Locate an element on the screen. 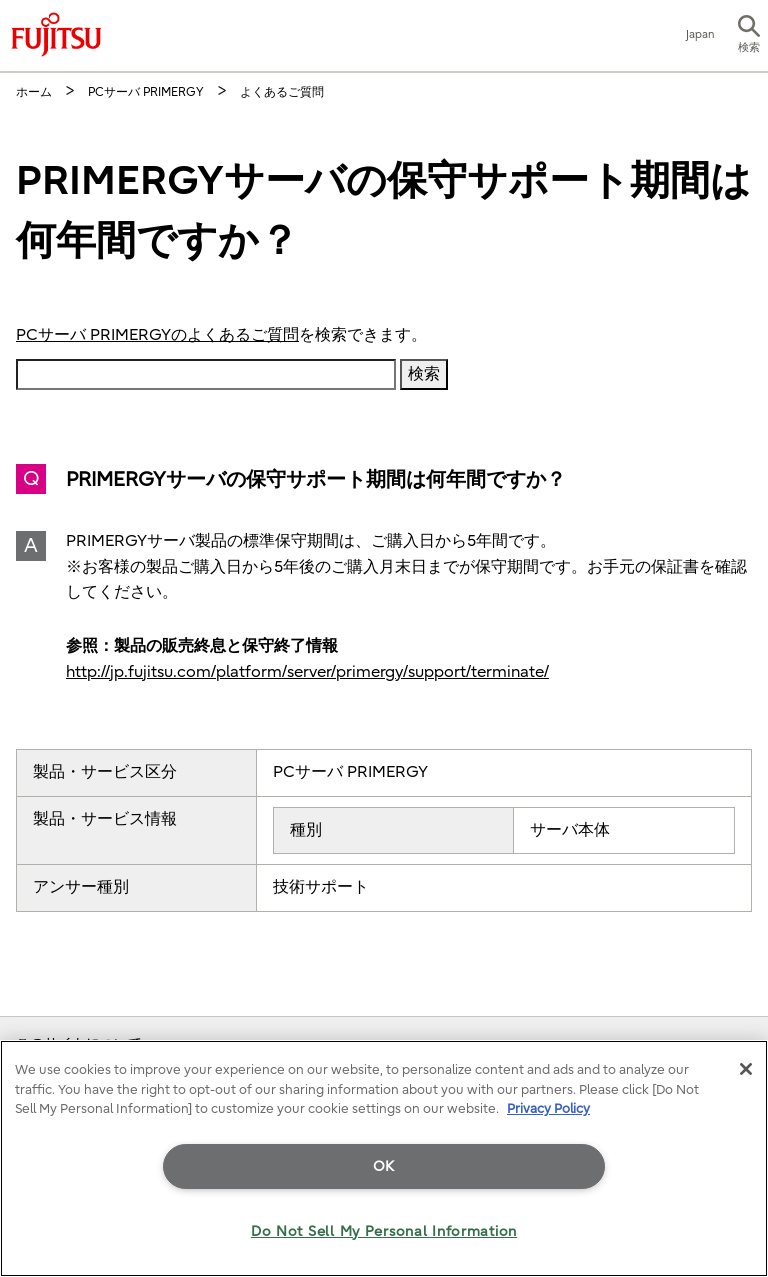 The height and width of the screenshot is (1277, 768). Do Not Sell My Personal Information is located at coordinates (384, 1231).